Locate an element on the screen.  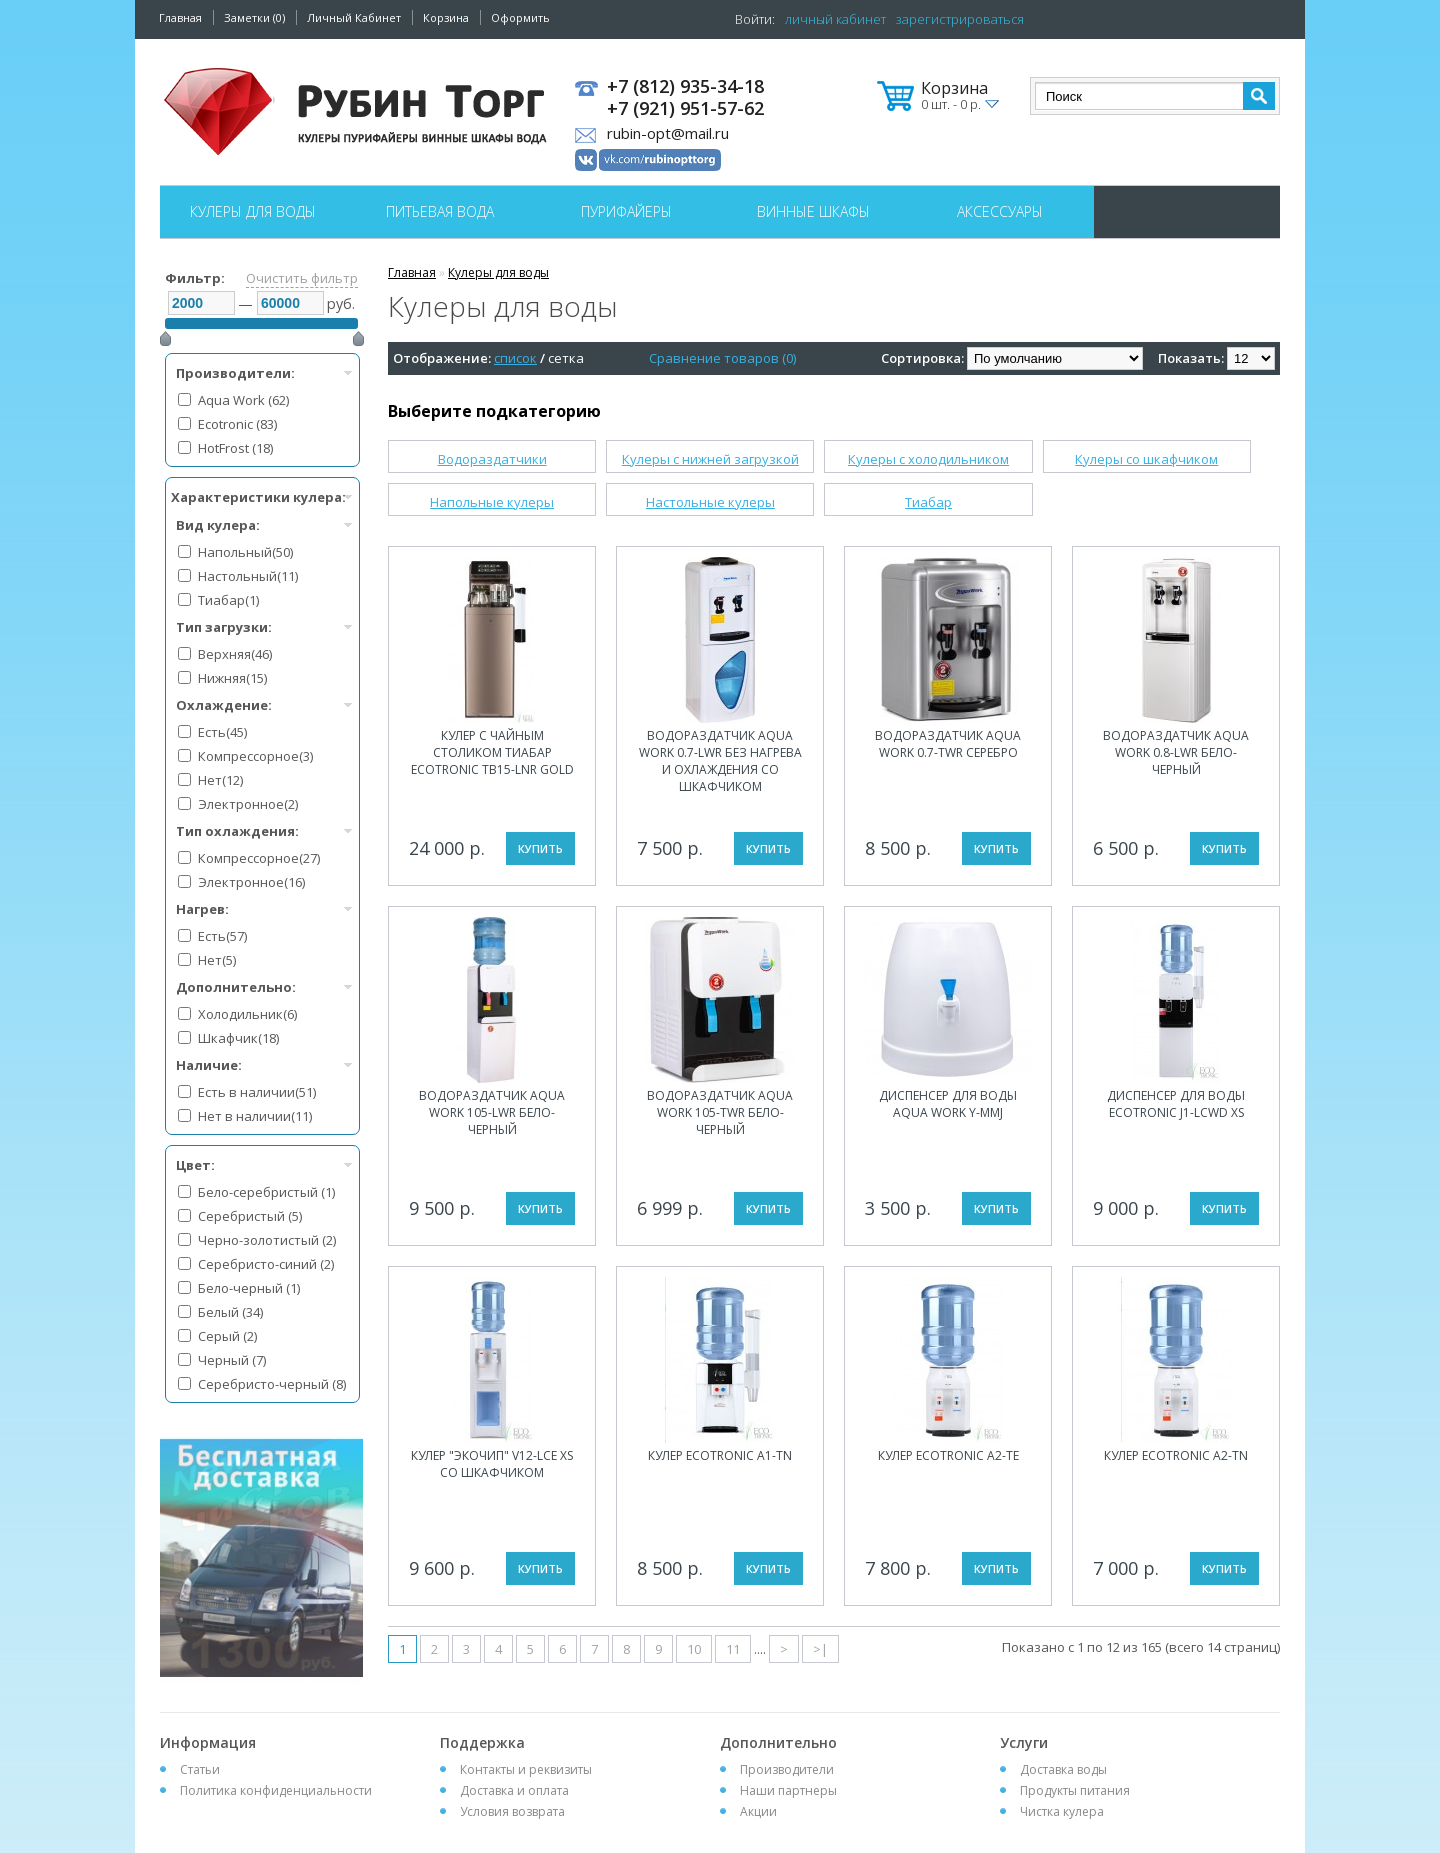
Доставка воды is located at coordinates (1063, 1769).